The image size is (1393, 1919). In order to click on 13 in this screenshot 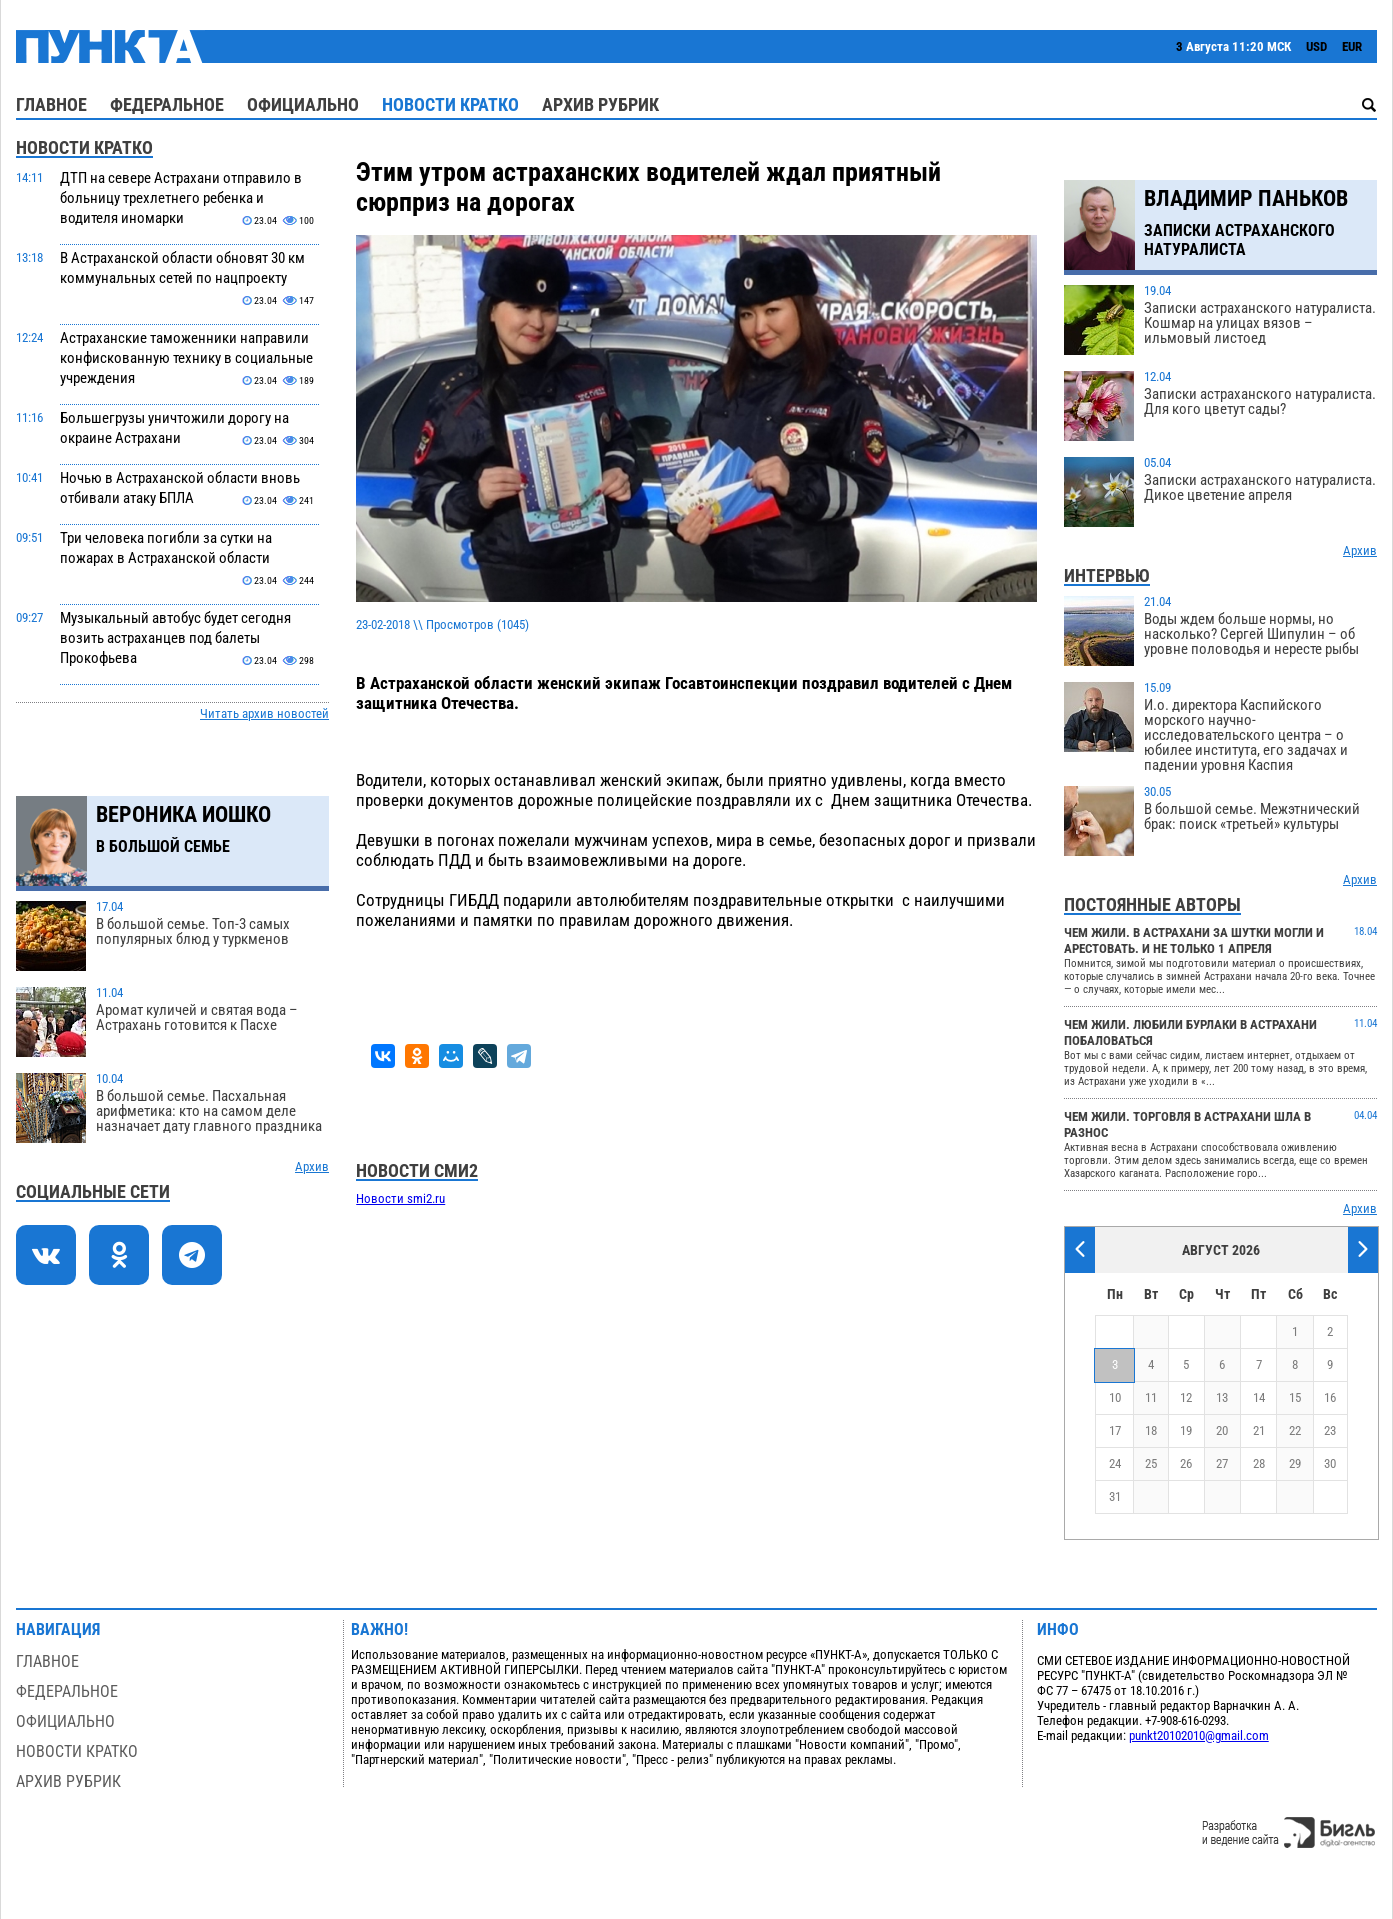, I will do `click(1222, 1397)`.